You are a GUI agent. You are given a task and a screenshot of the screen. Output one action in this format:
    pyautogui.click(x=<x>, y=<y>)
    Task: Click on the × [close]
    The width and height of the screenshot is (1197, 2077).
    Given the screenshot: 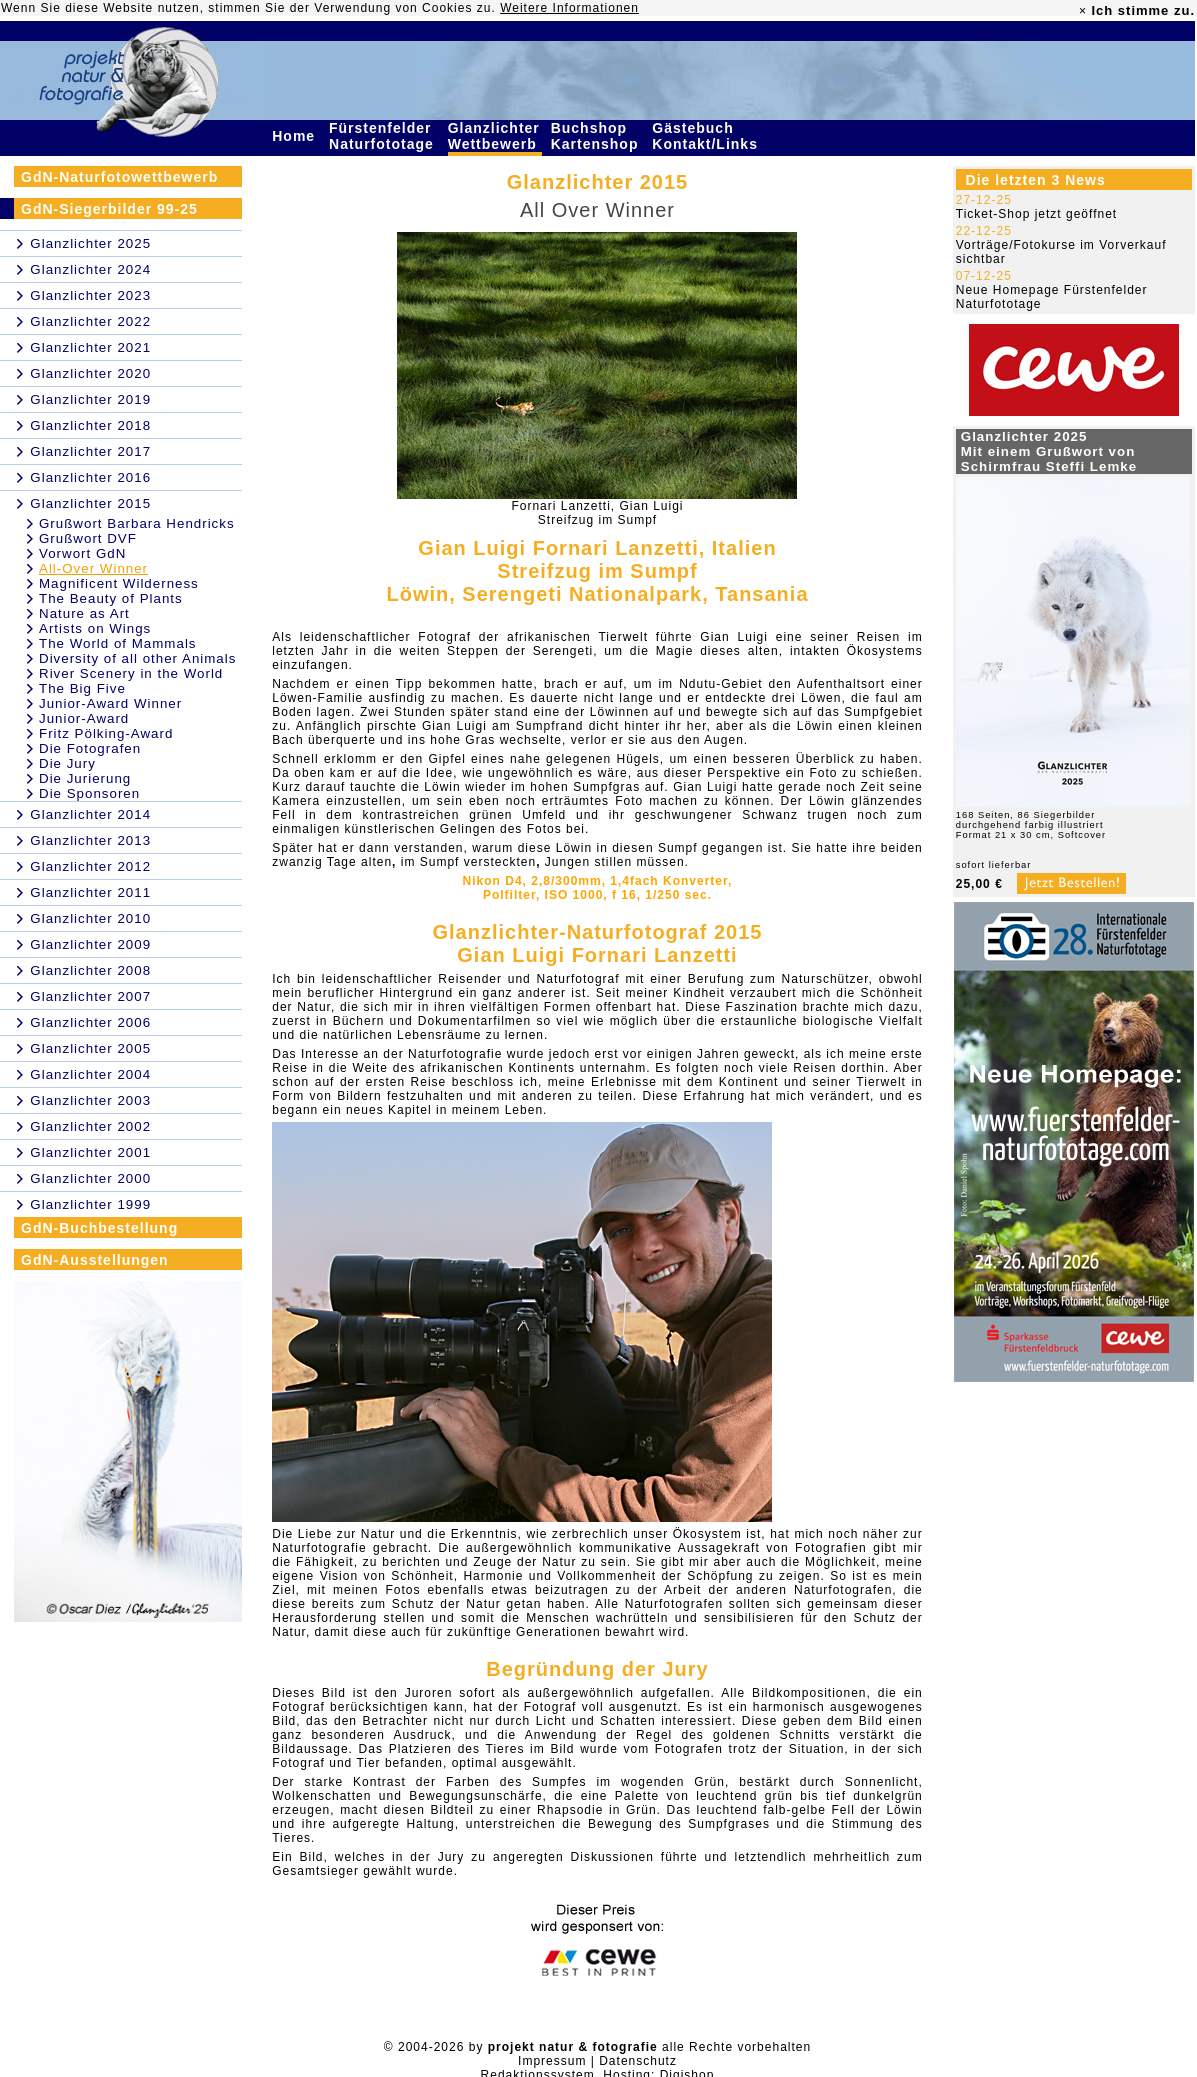 What is the action you would take?
    pyautogui.click(x=1083, y=11)
    